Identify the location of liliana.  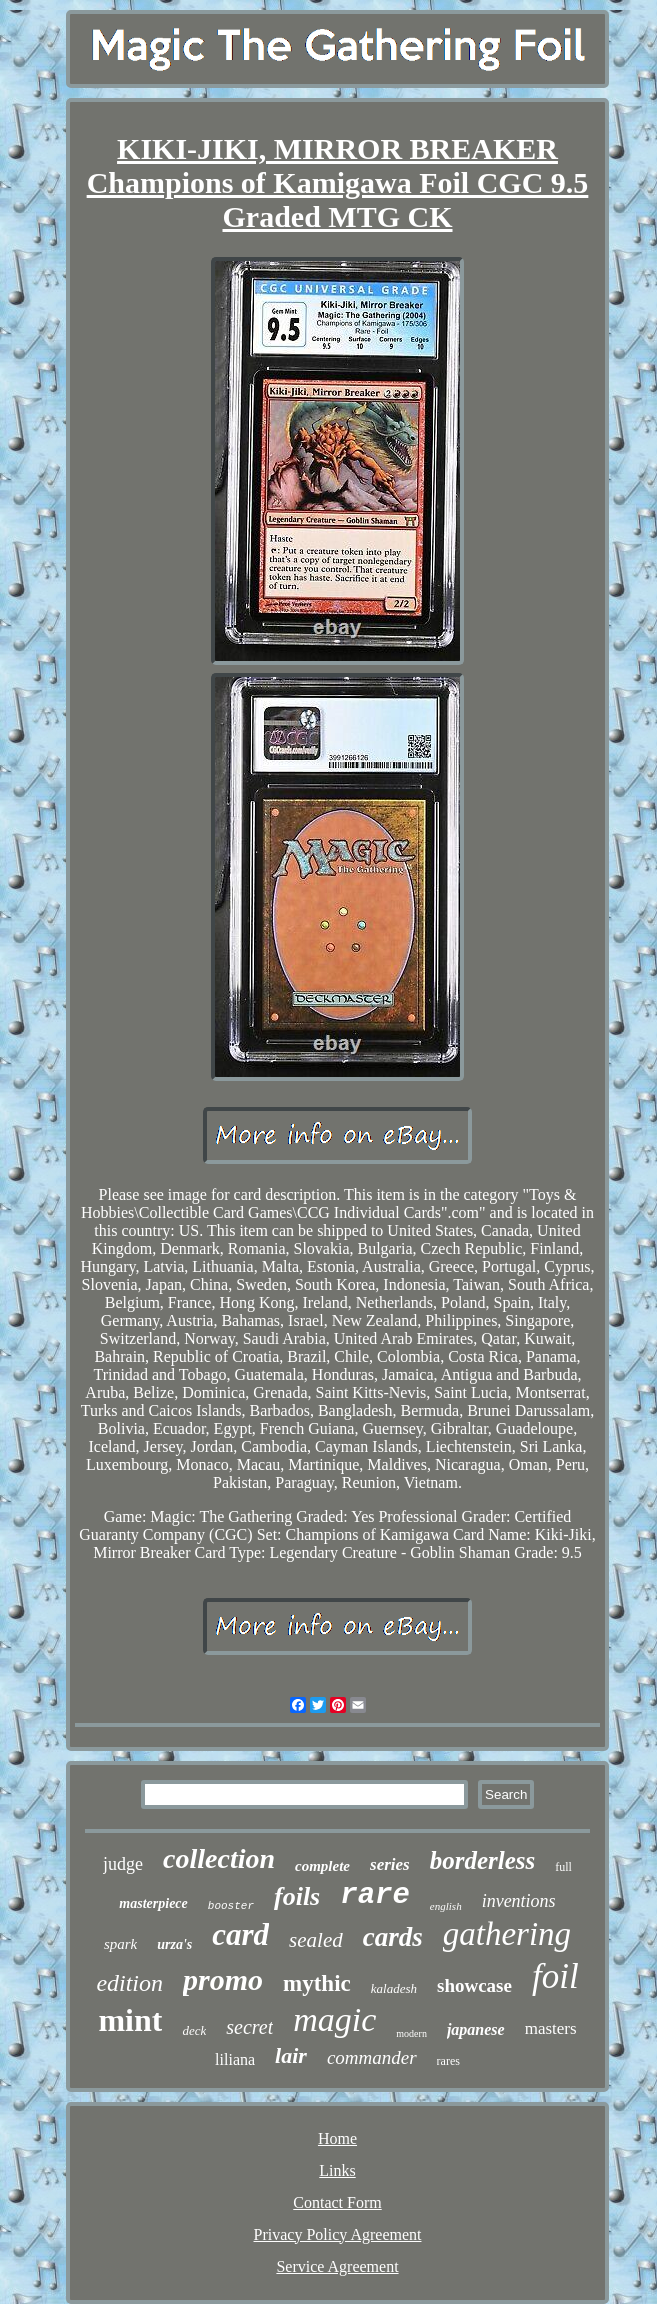
(235, 2059).